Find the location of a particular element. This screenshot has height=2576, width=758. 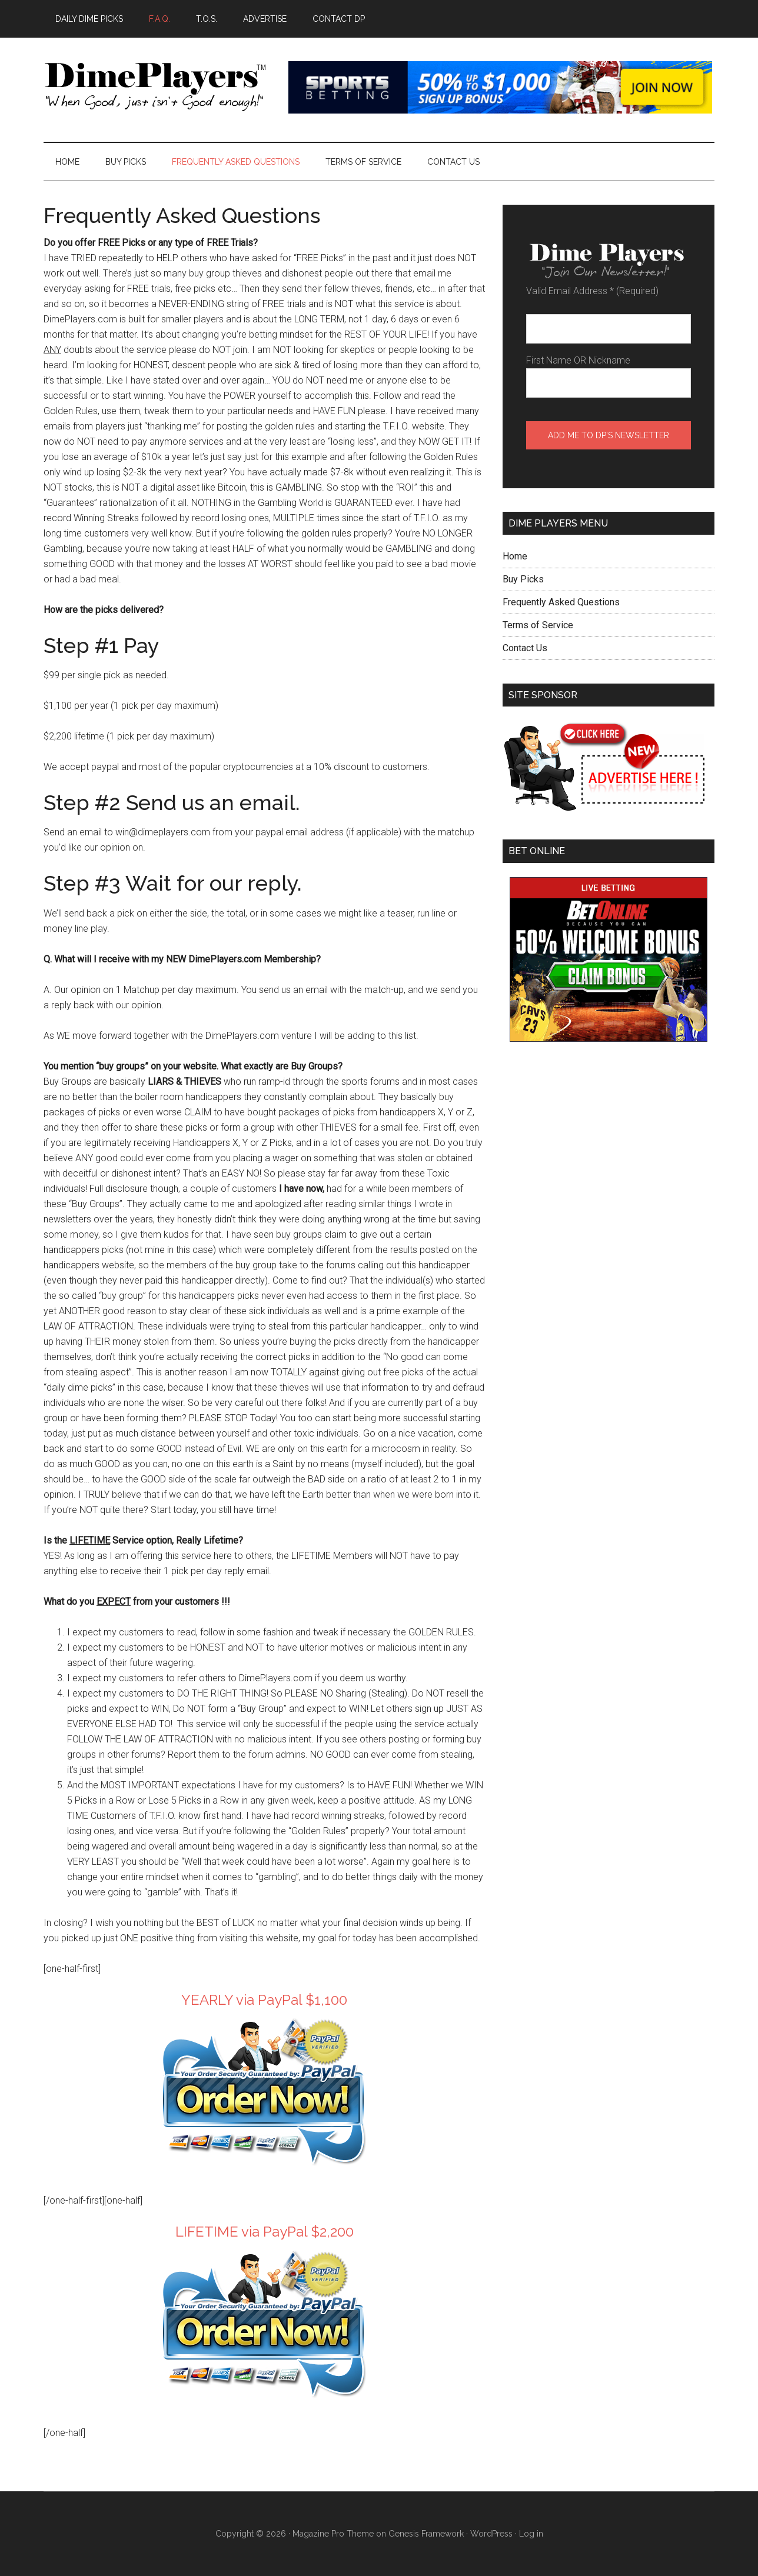

YEARLY via PayPal $1,100 is located at coordinates (264, 1999).